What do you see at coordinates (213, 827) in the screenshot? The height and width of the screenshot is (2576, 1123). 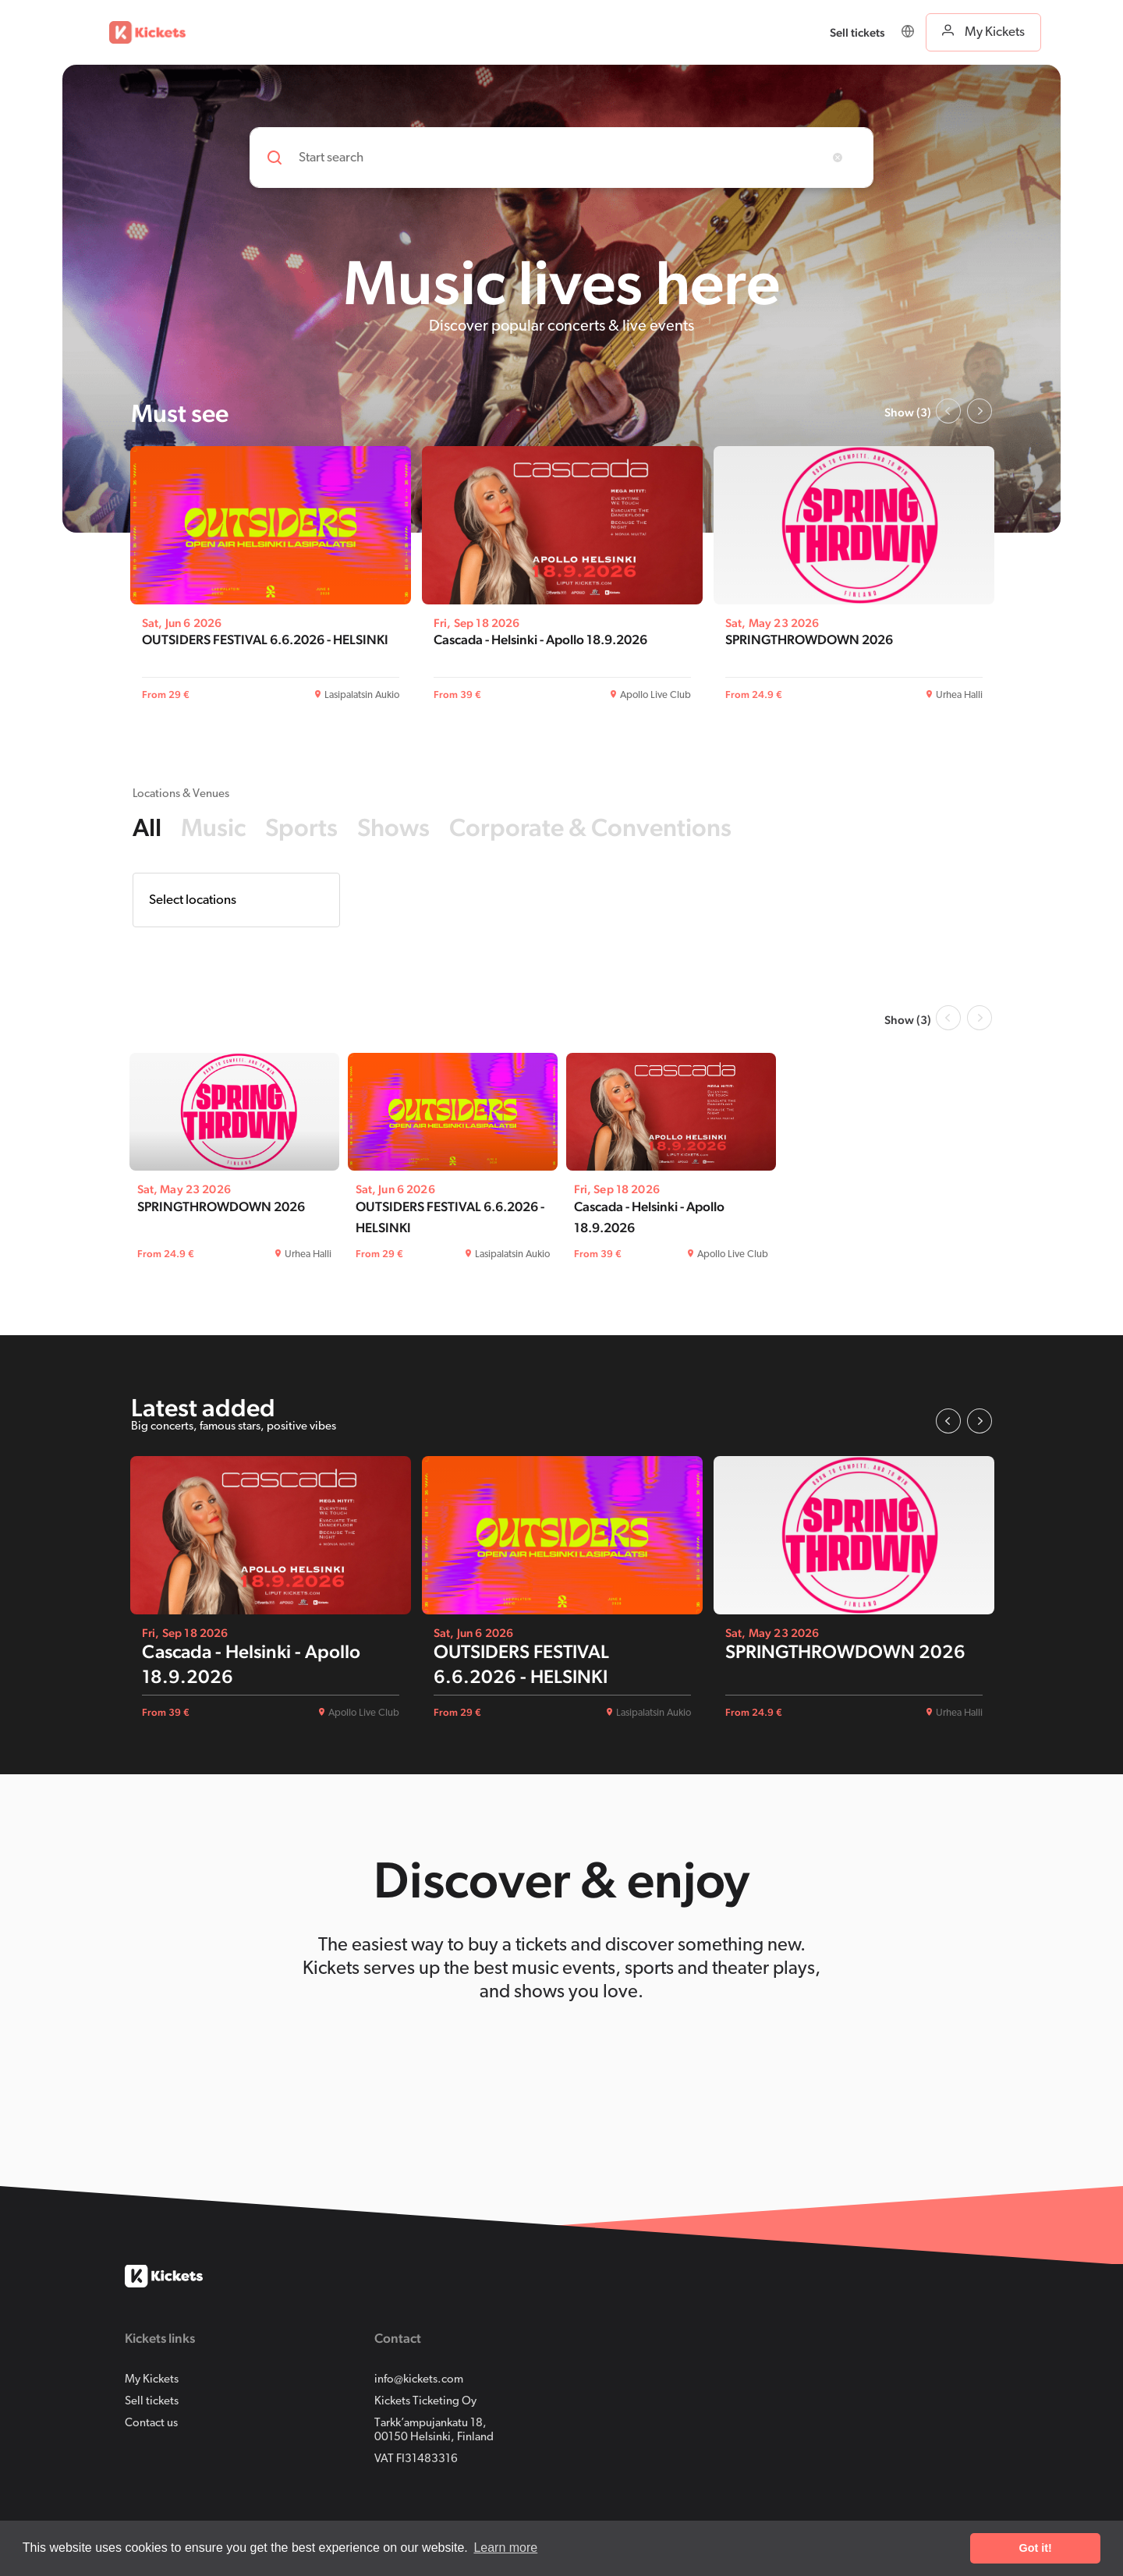 I see `Music` at bounding box center [213, 827].